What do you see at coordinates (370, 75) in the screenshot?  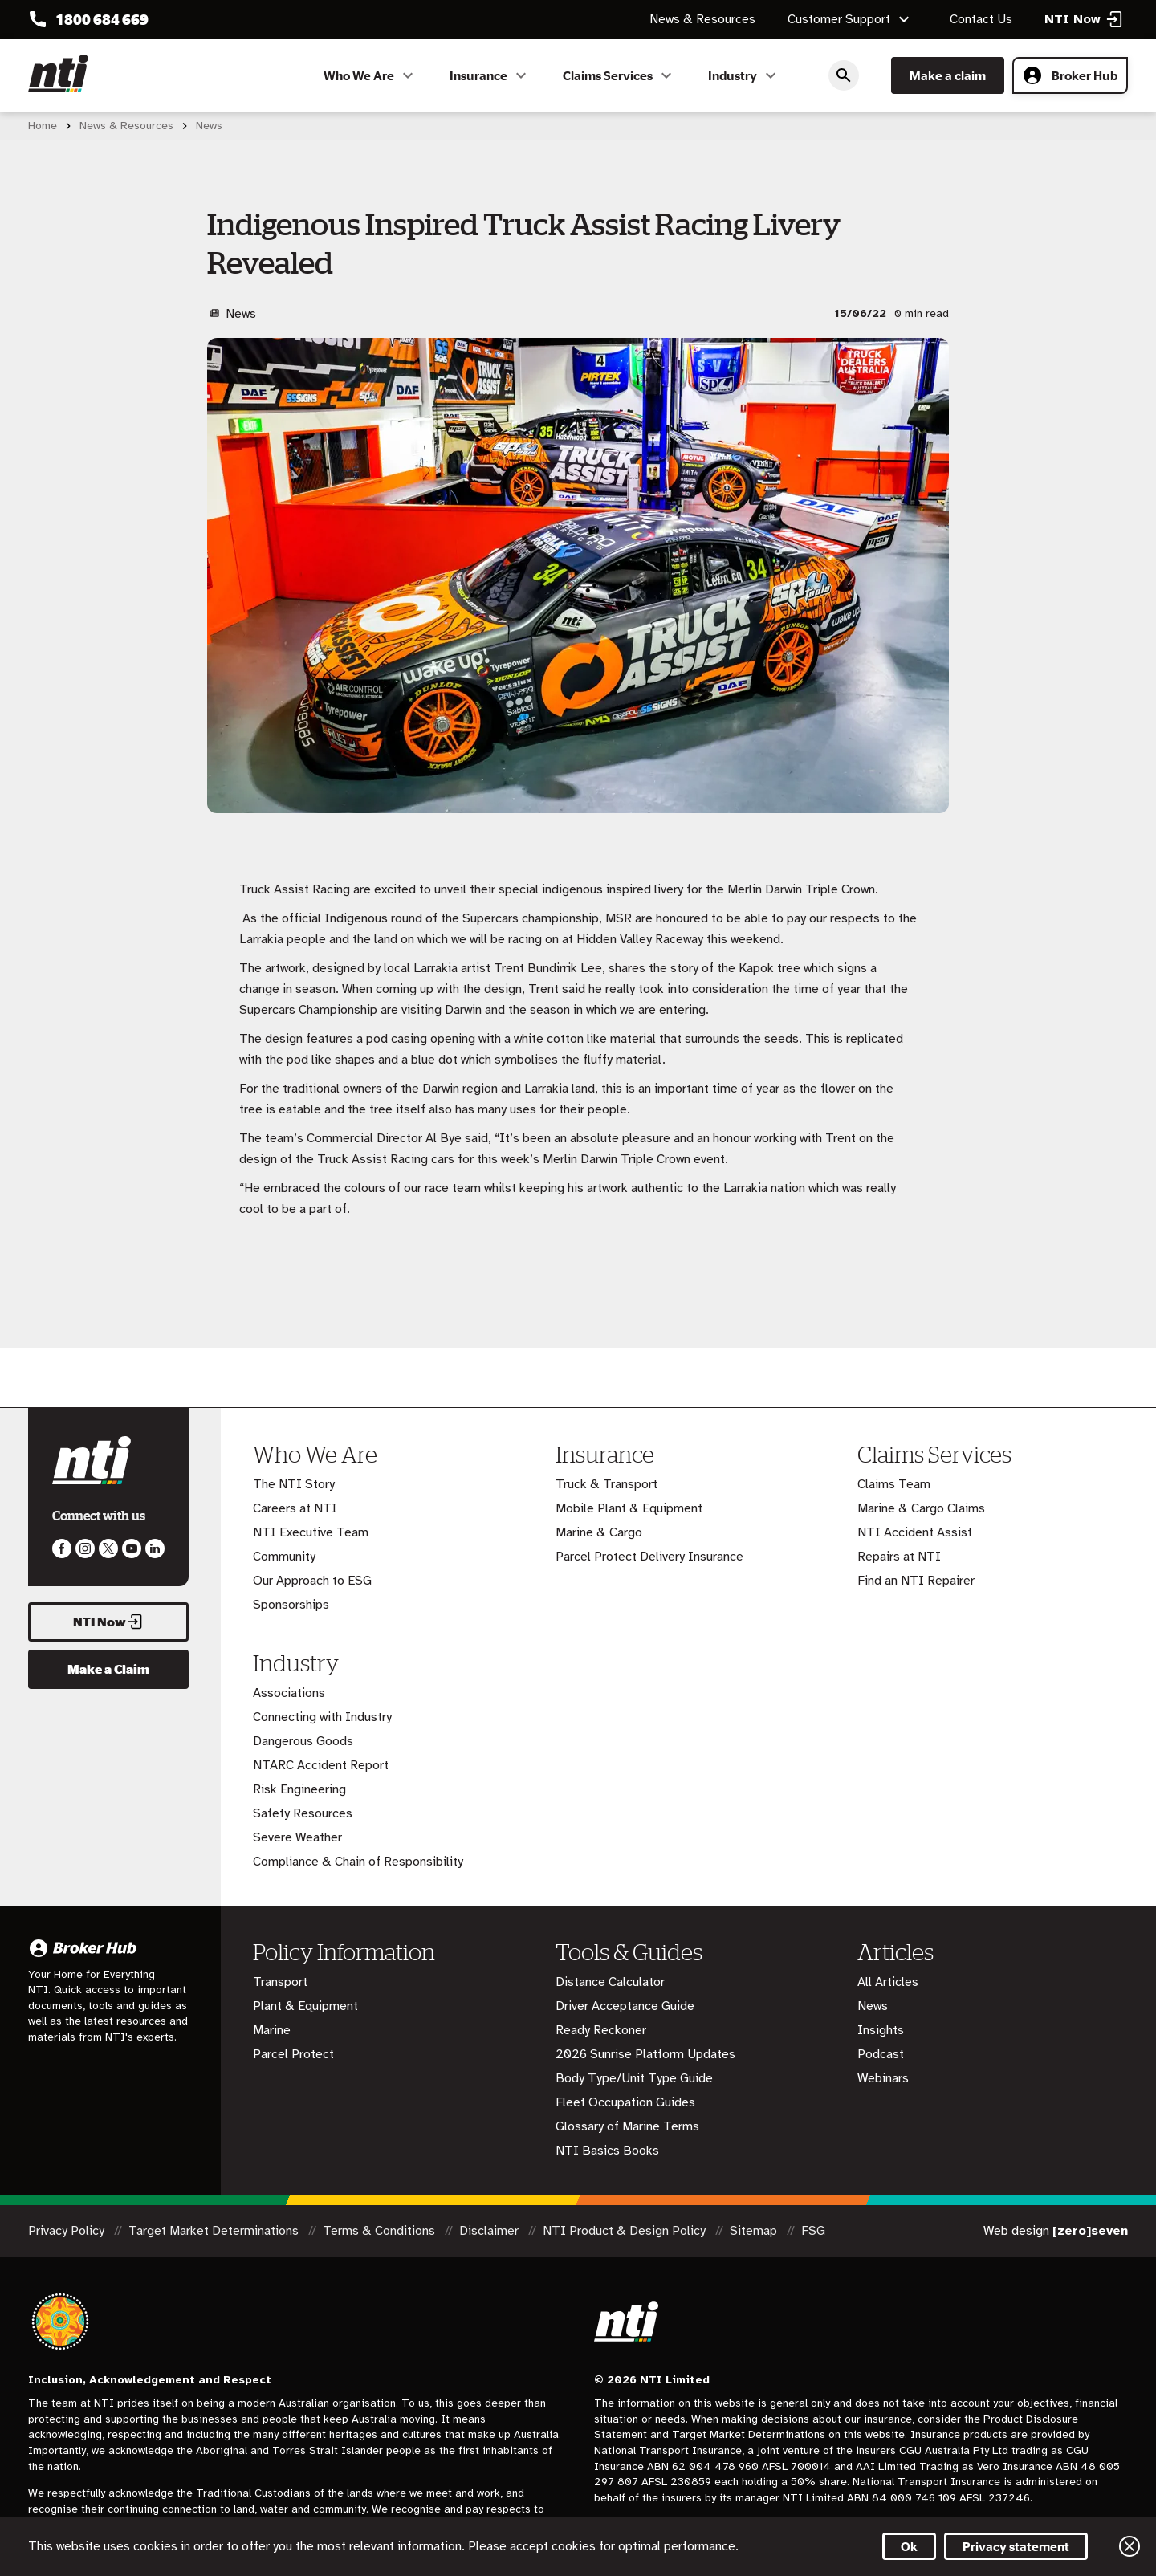 I see `Who We Are` at bounding box center [370, 75].